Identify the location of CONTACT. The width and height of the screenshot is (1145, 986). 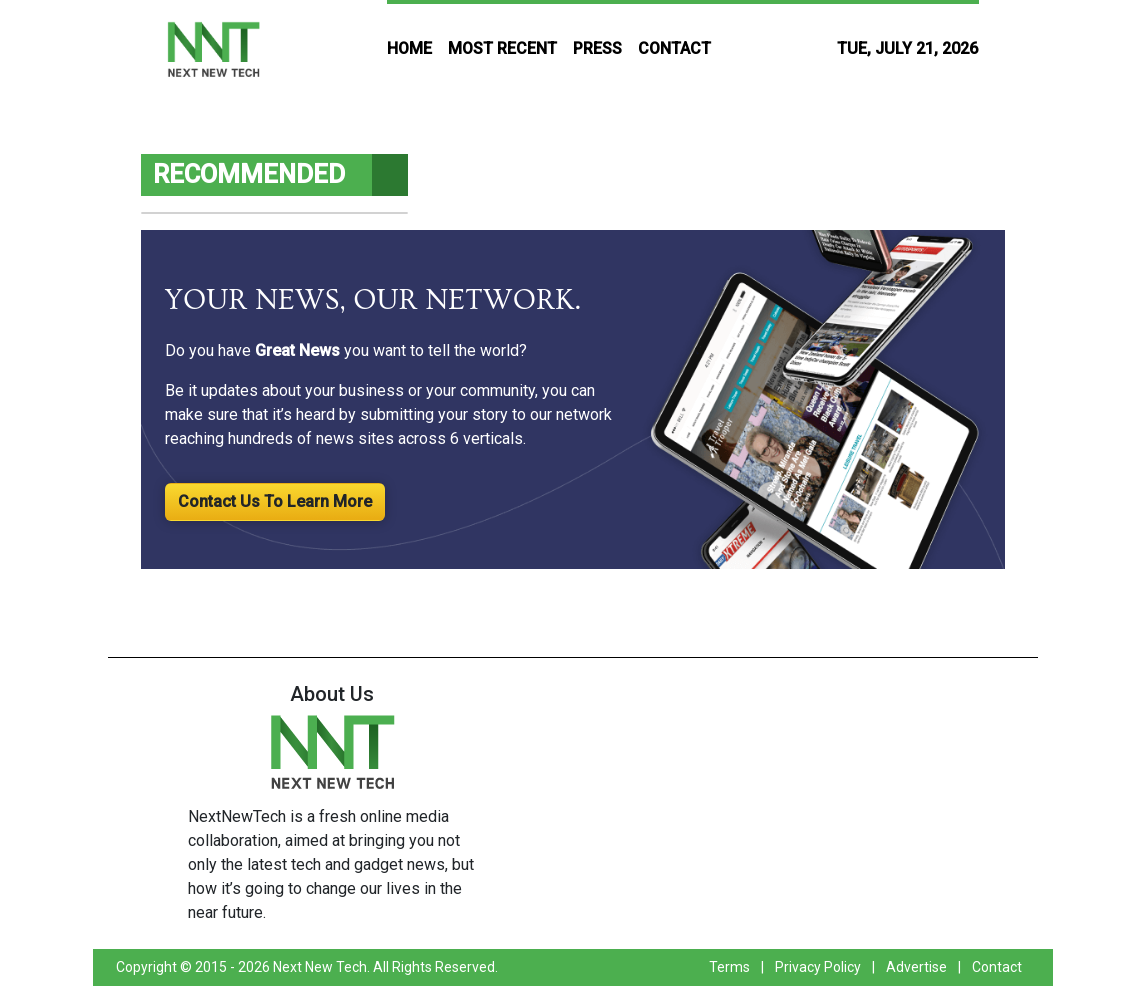
(674, 48).